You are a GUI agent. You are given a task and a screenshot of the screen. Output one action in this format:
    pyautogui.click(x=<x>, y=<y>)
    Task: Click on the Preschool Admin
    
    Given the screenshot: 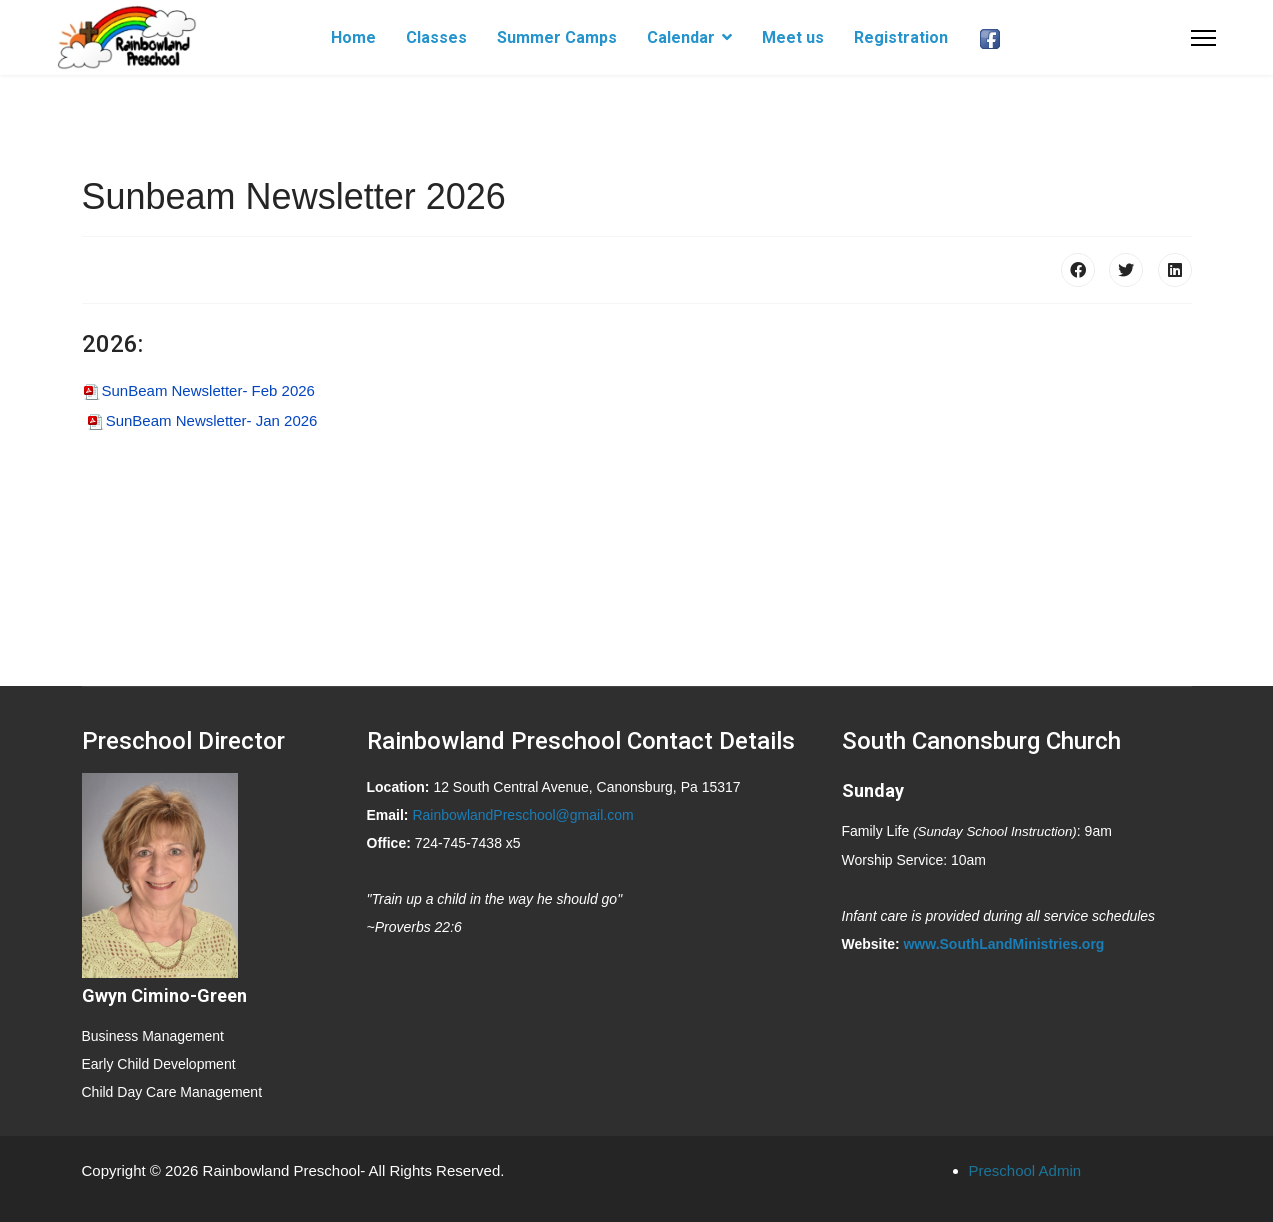 What is the action you would take?
    pyautogui.click(x=1025, y=1170)
    